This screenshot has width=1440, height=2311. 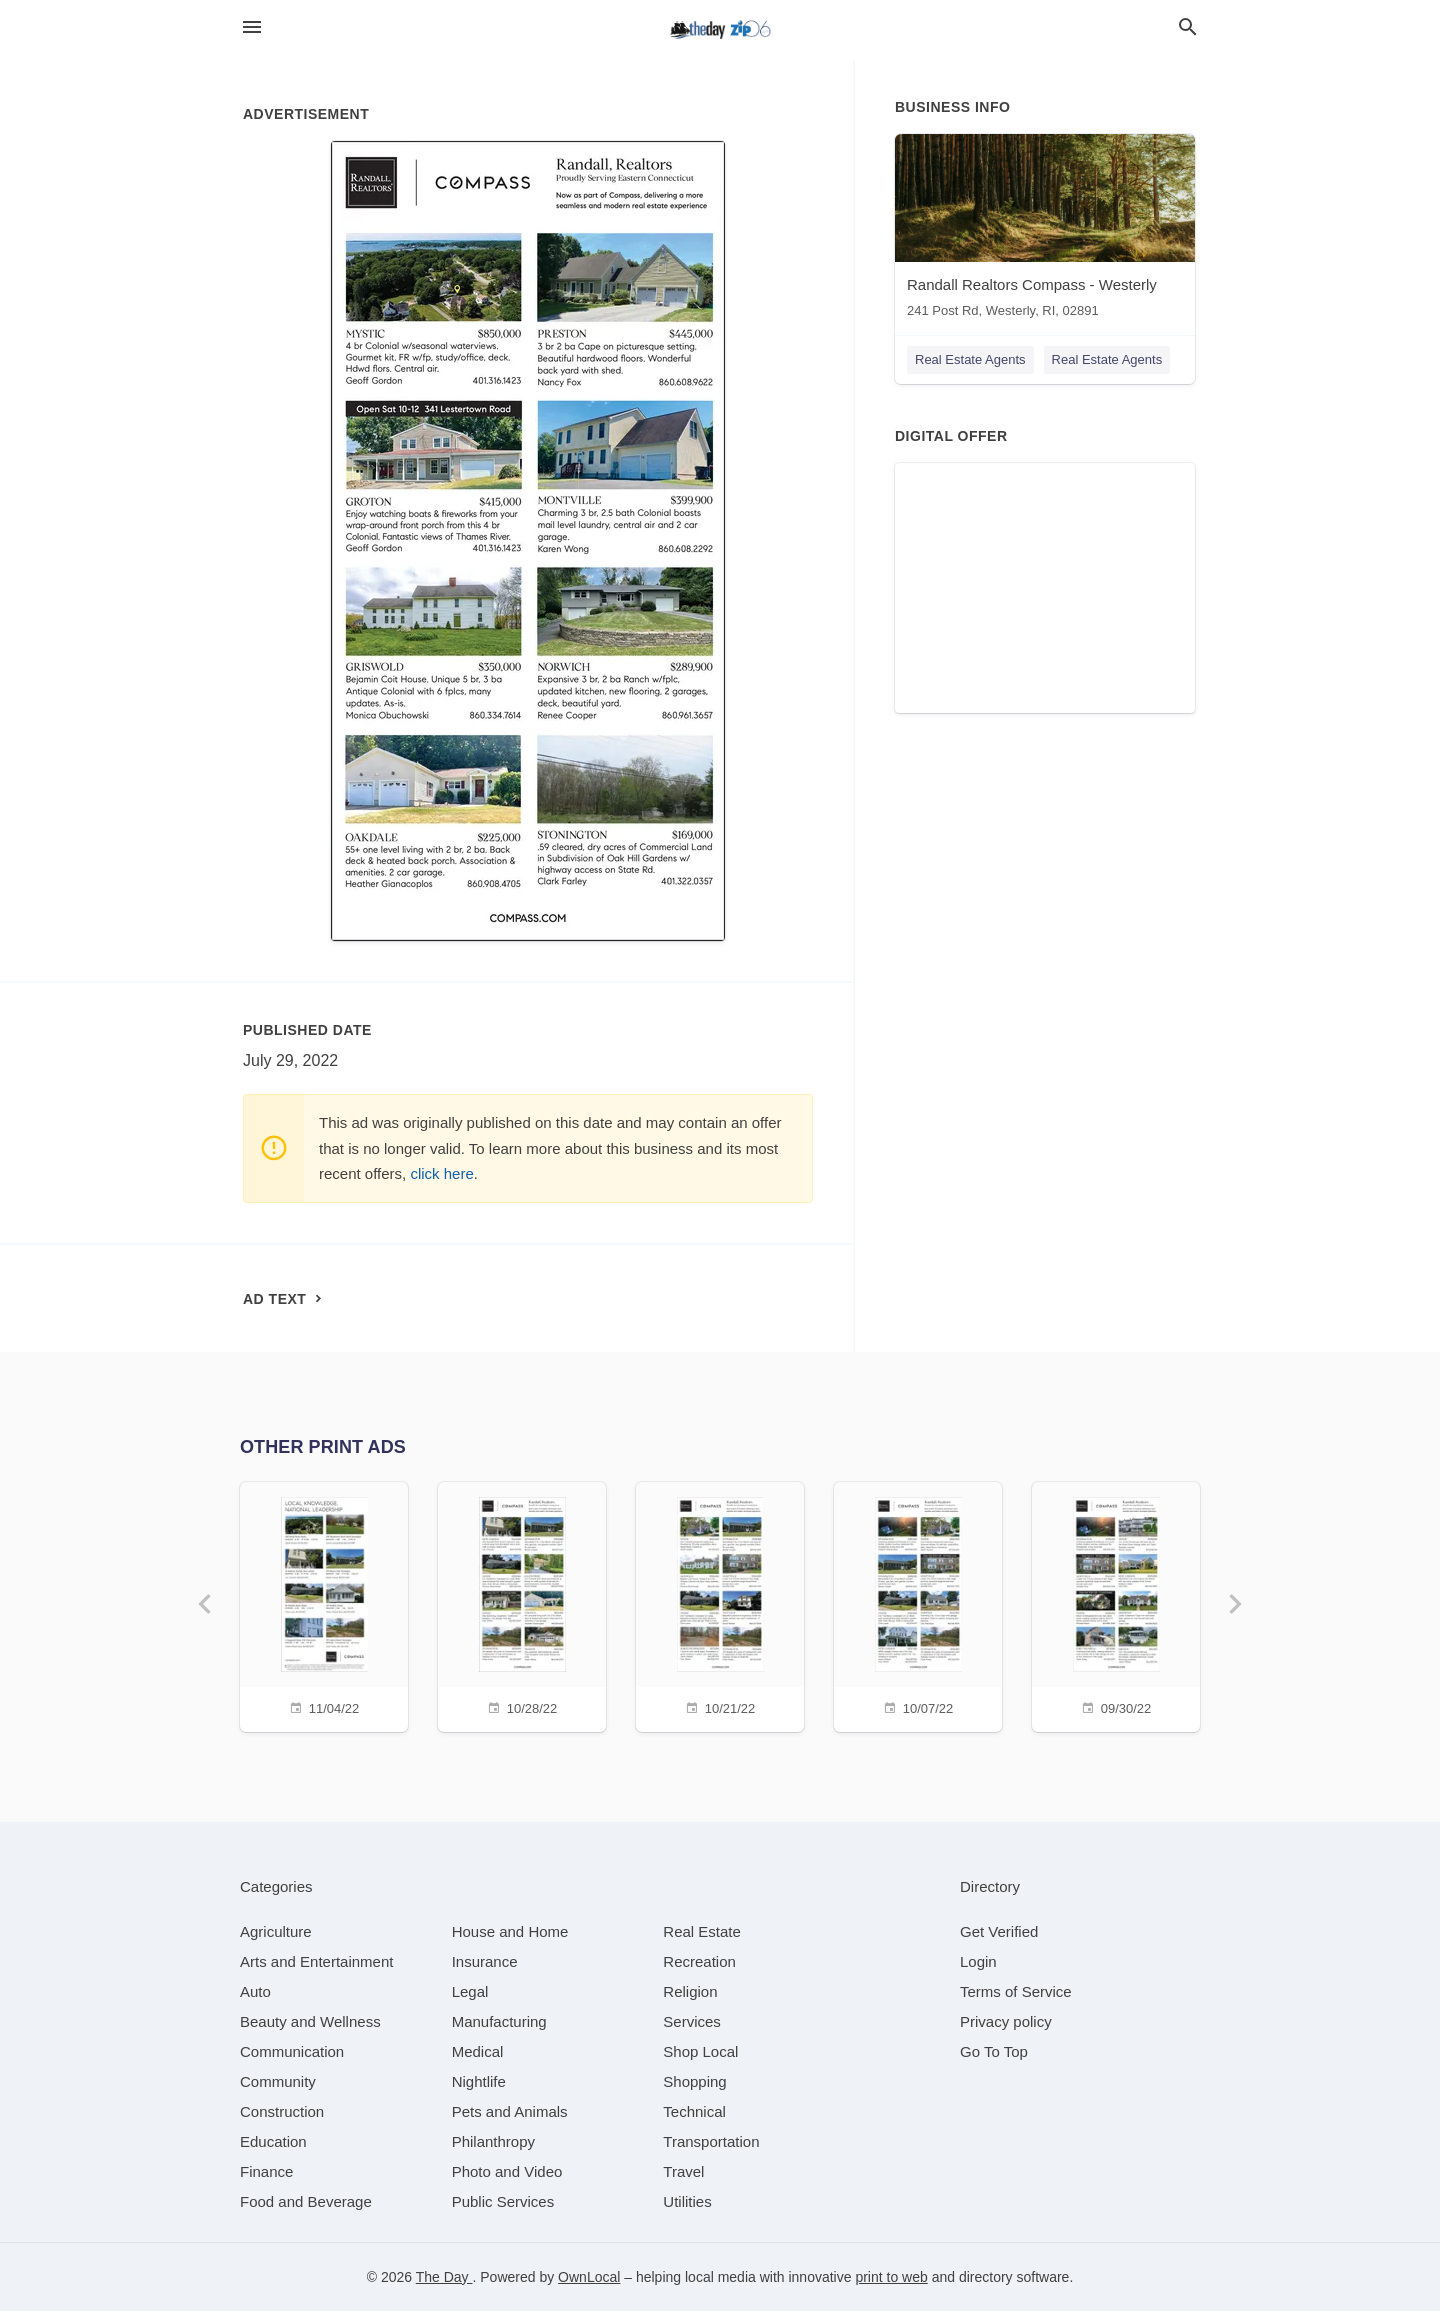 What do you see at coordinates (310, 2021) in the screenshot?
I see `[category Beauty and Wellness]` at bounding box center [310, 2021].